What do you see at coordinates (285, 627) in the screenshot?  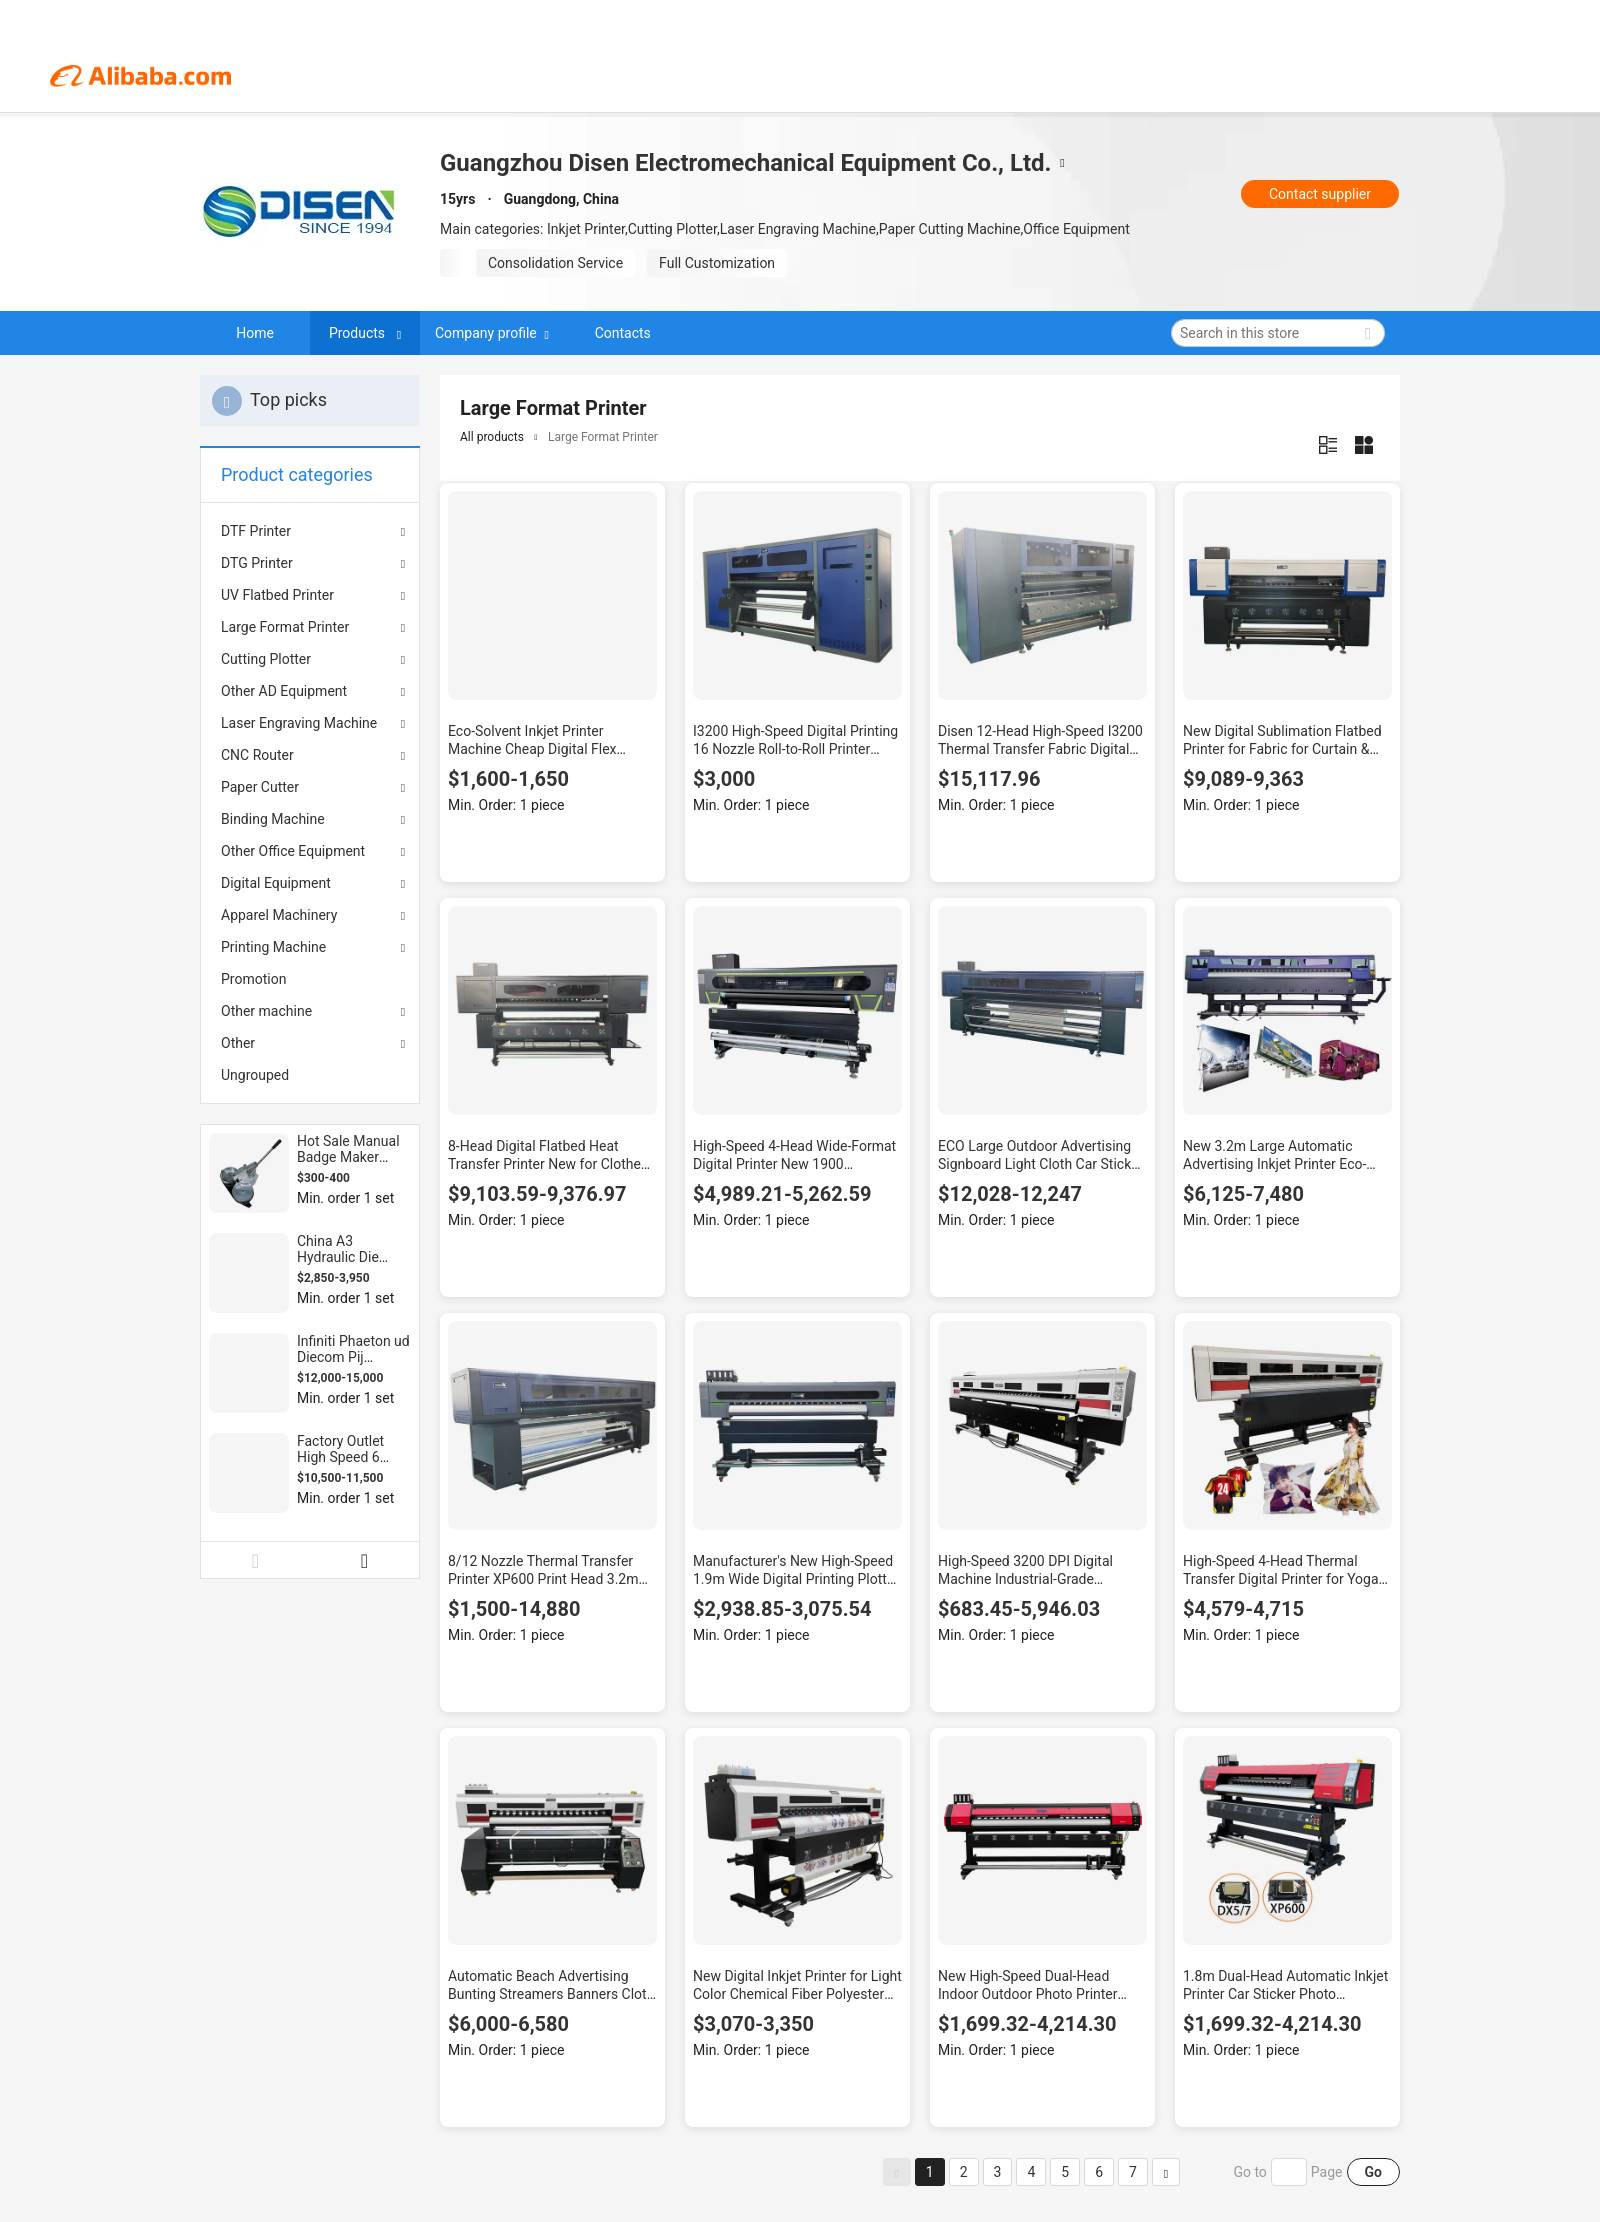 I see `Large Format Printer` at bounding box center [285, 627].